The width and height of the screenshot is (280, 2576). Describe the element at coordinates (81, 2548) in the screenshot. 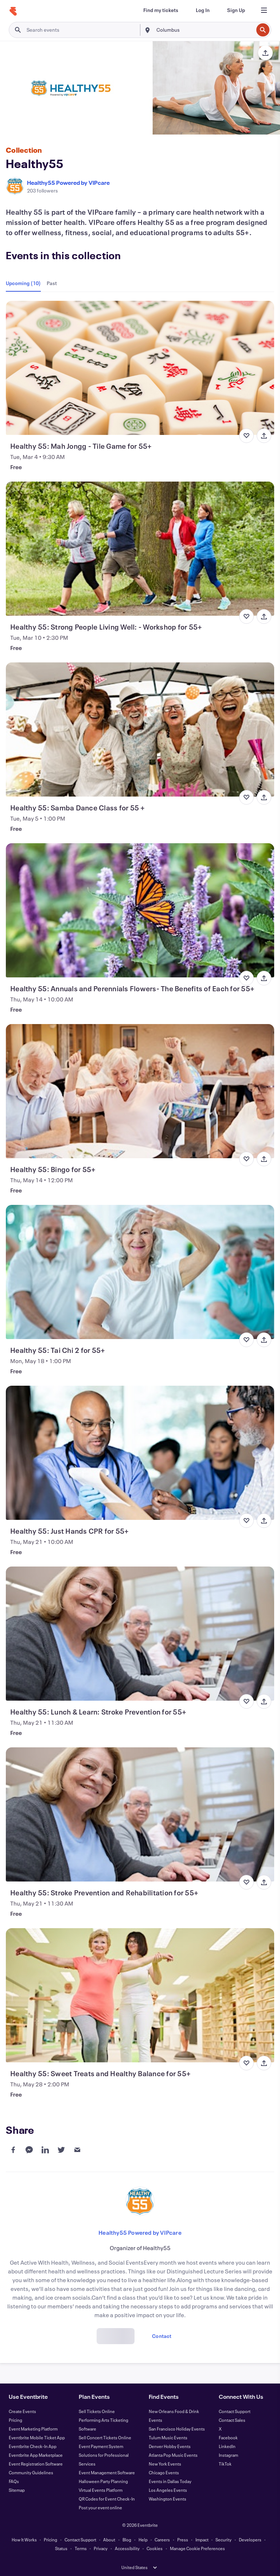

I see `Terms` at that location.